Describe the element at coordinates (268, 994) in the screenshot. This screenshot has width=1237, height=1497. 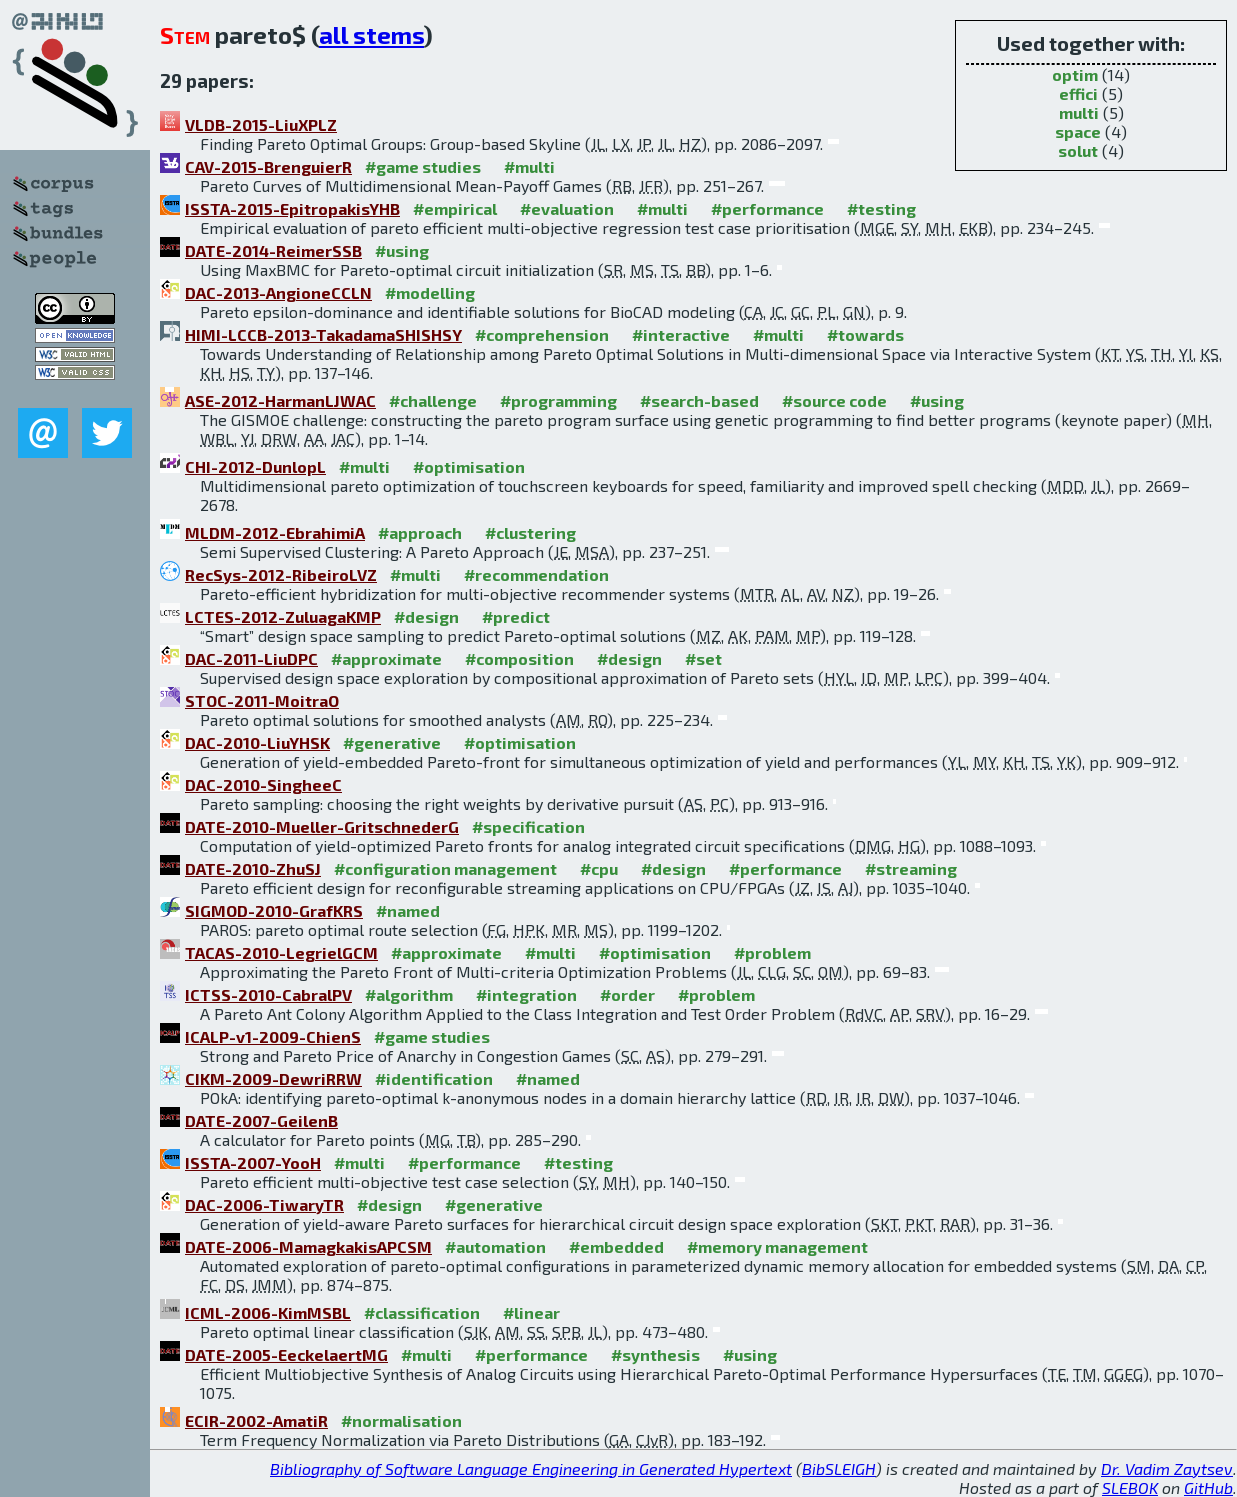
I see `ICTSS-2010-CabralPV` at that location.